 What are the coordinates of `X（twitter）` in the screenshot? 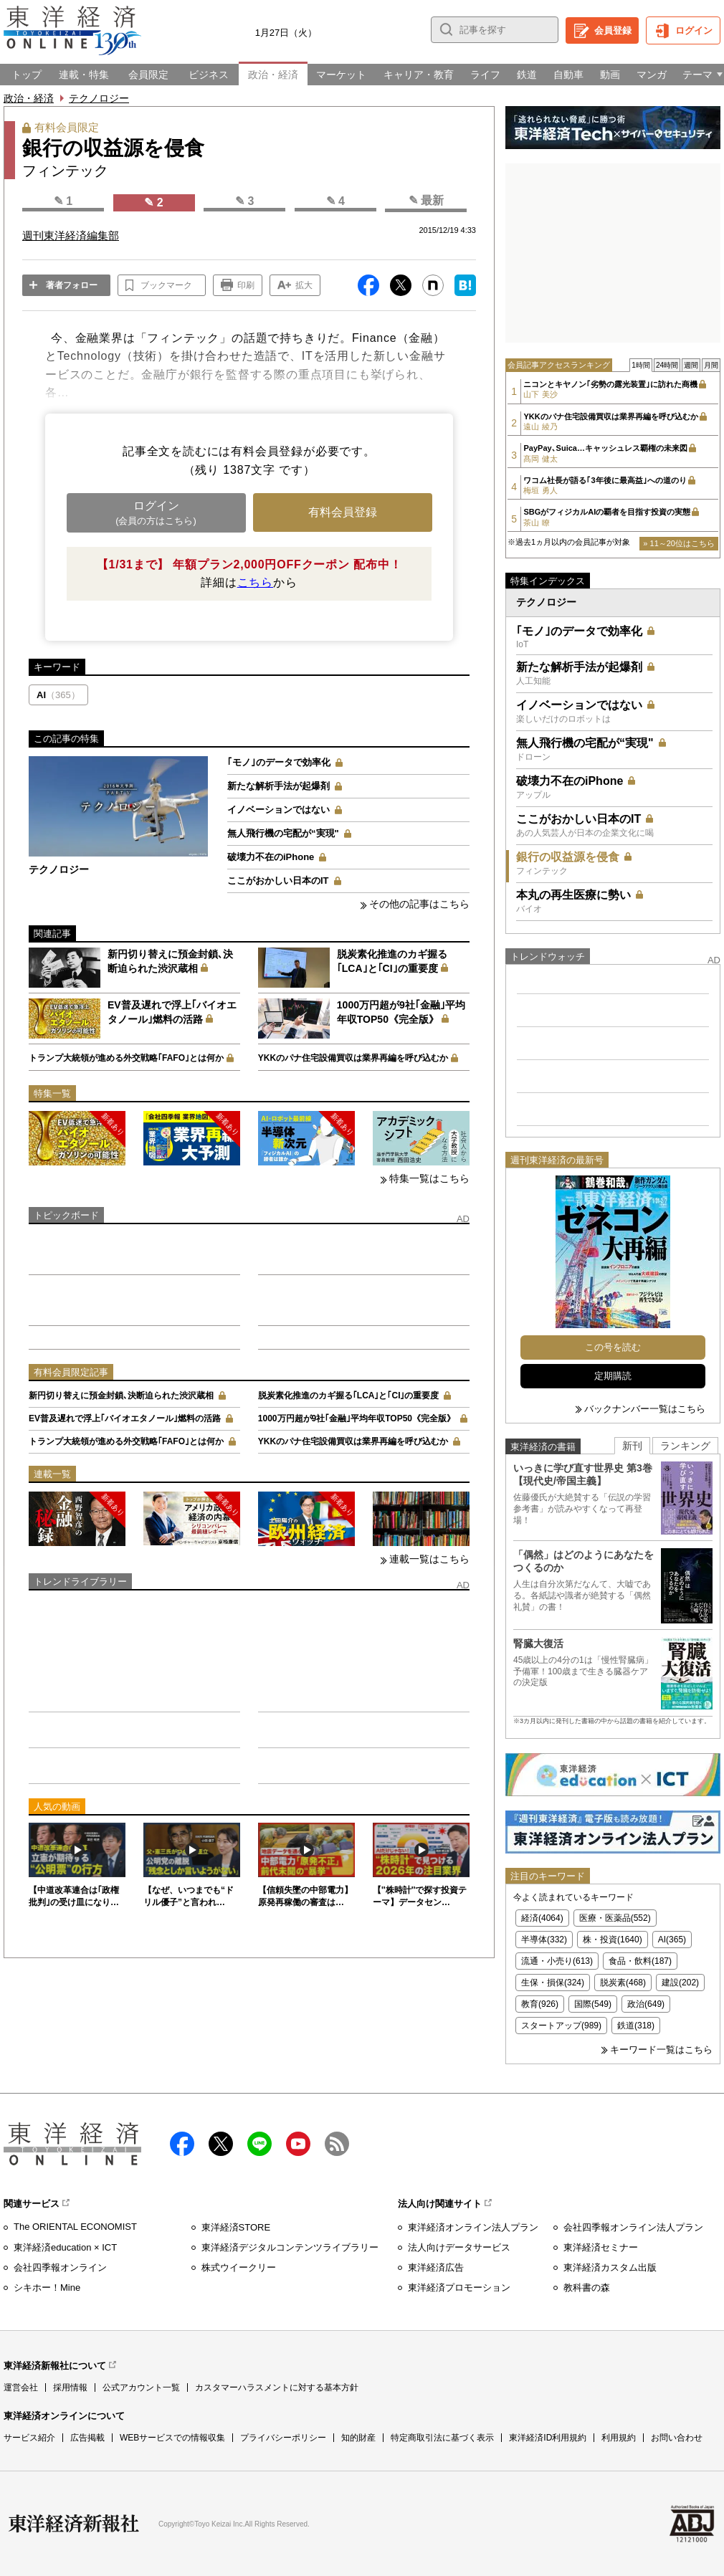 It's located at (221, 2144).